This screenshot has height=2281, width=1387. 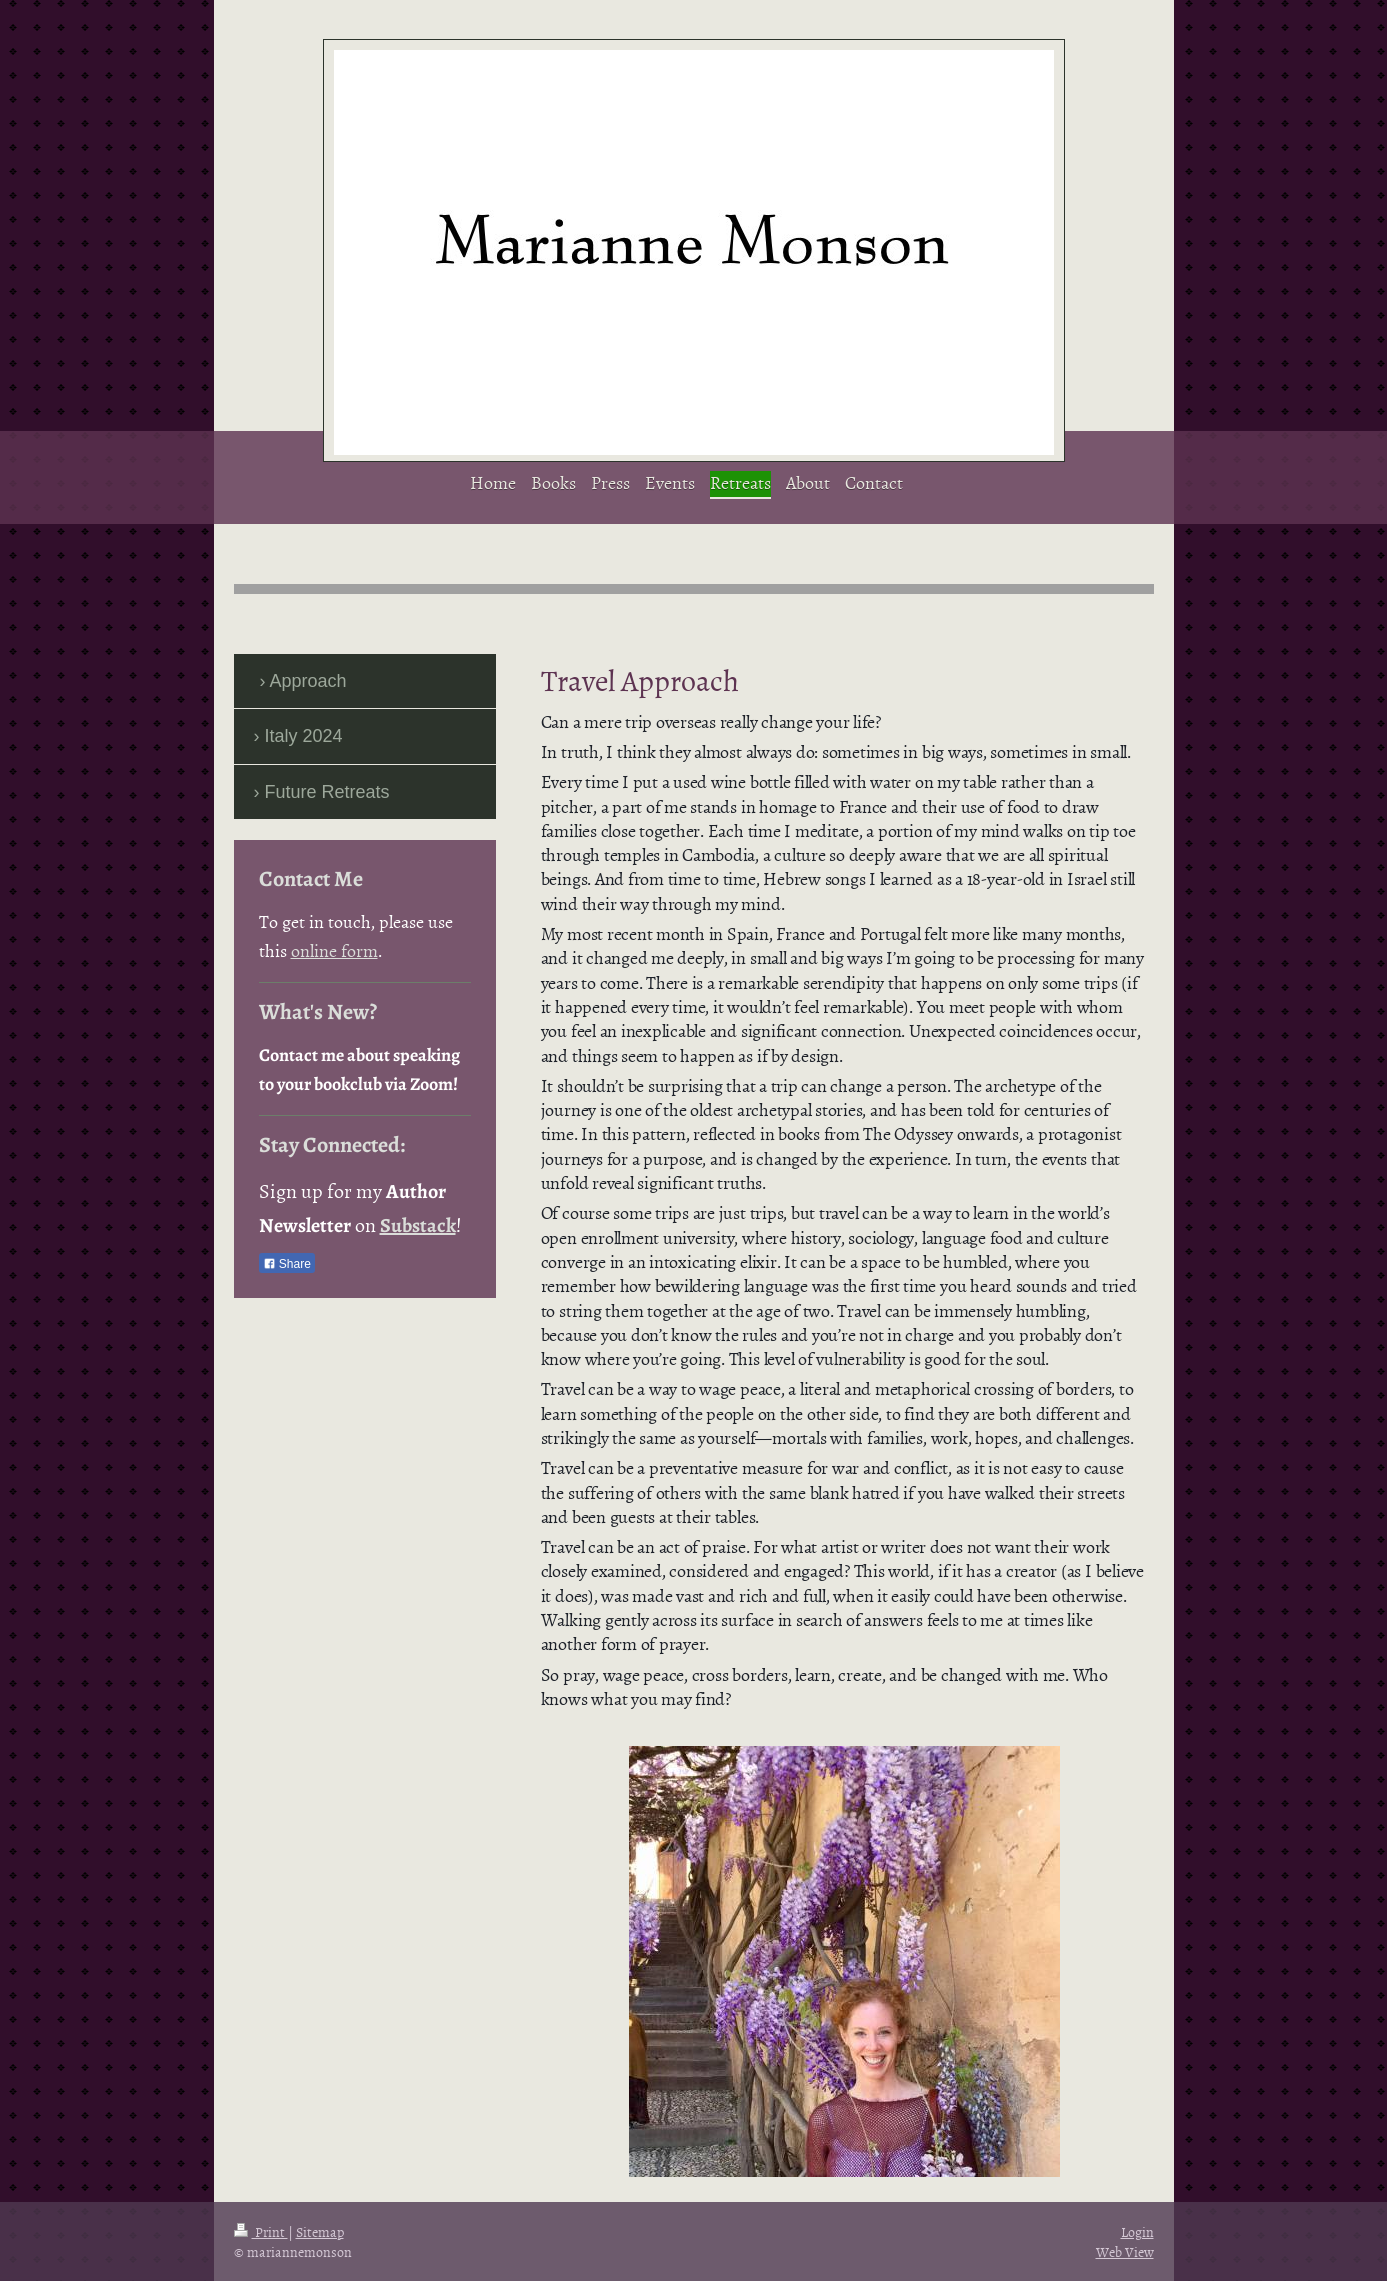 I want to click on Share, so click(x=287, y=1264).